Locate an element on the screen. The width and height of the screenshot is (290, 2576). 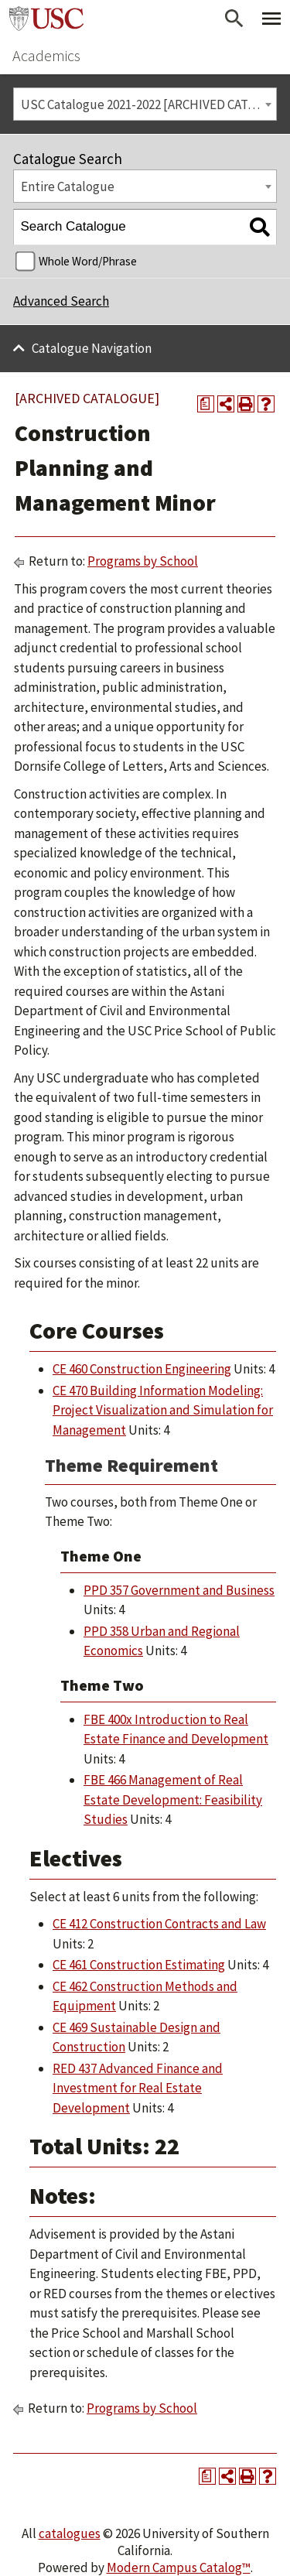
RED 437 Advanced Finance and Investment for Real Estate Development is located at coordinates (138, 2088).